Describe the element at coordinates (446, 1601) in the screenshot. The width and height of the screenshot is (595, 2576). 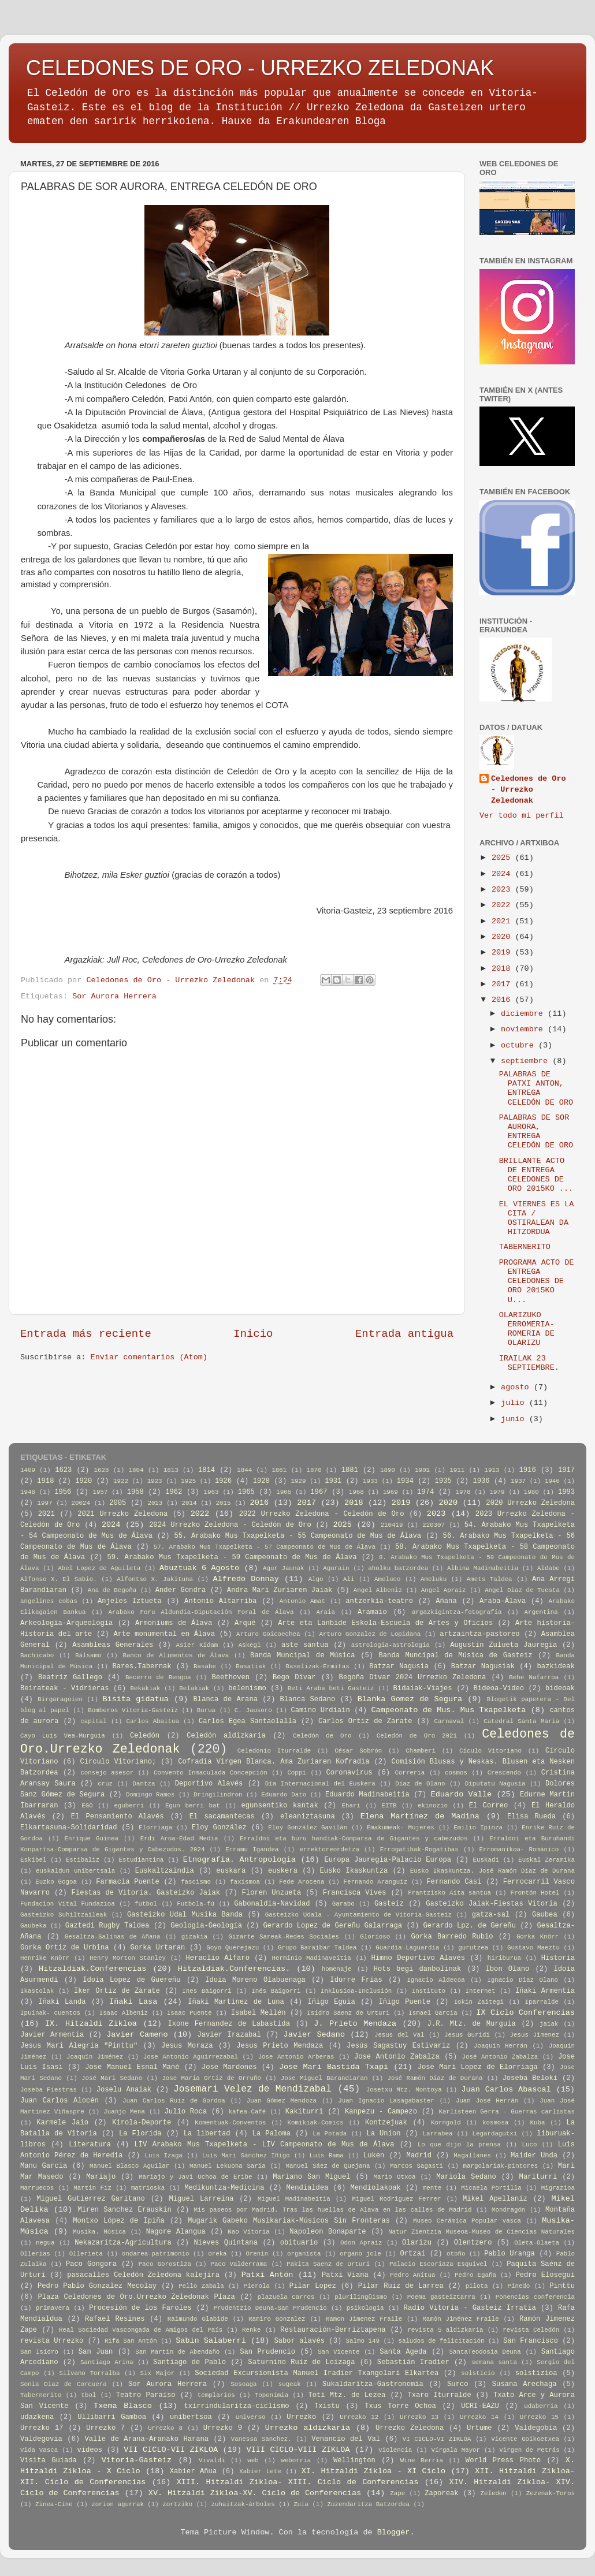
I see `Añana` at that location.